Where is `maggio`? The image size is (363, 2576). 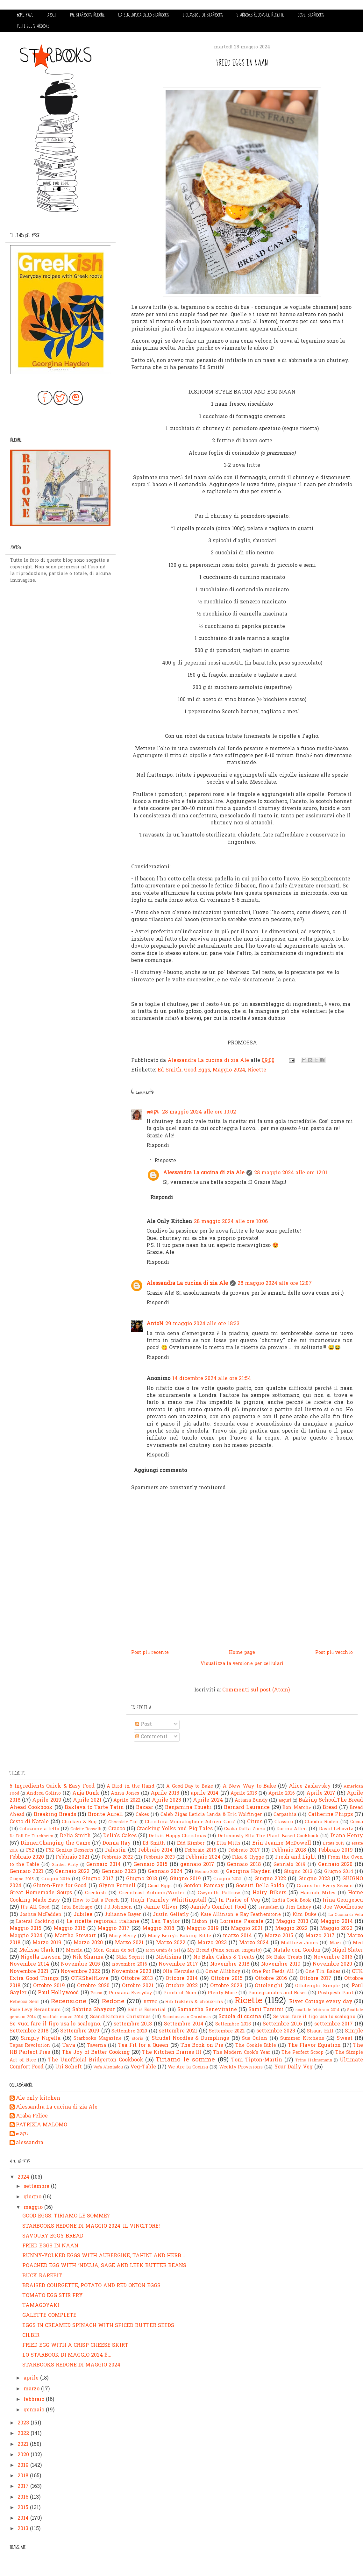 maggio is located at coordinates (34, 2207).